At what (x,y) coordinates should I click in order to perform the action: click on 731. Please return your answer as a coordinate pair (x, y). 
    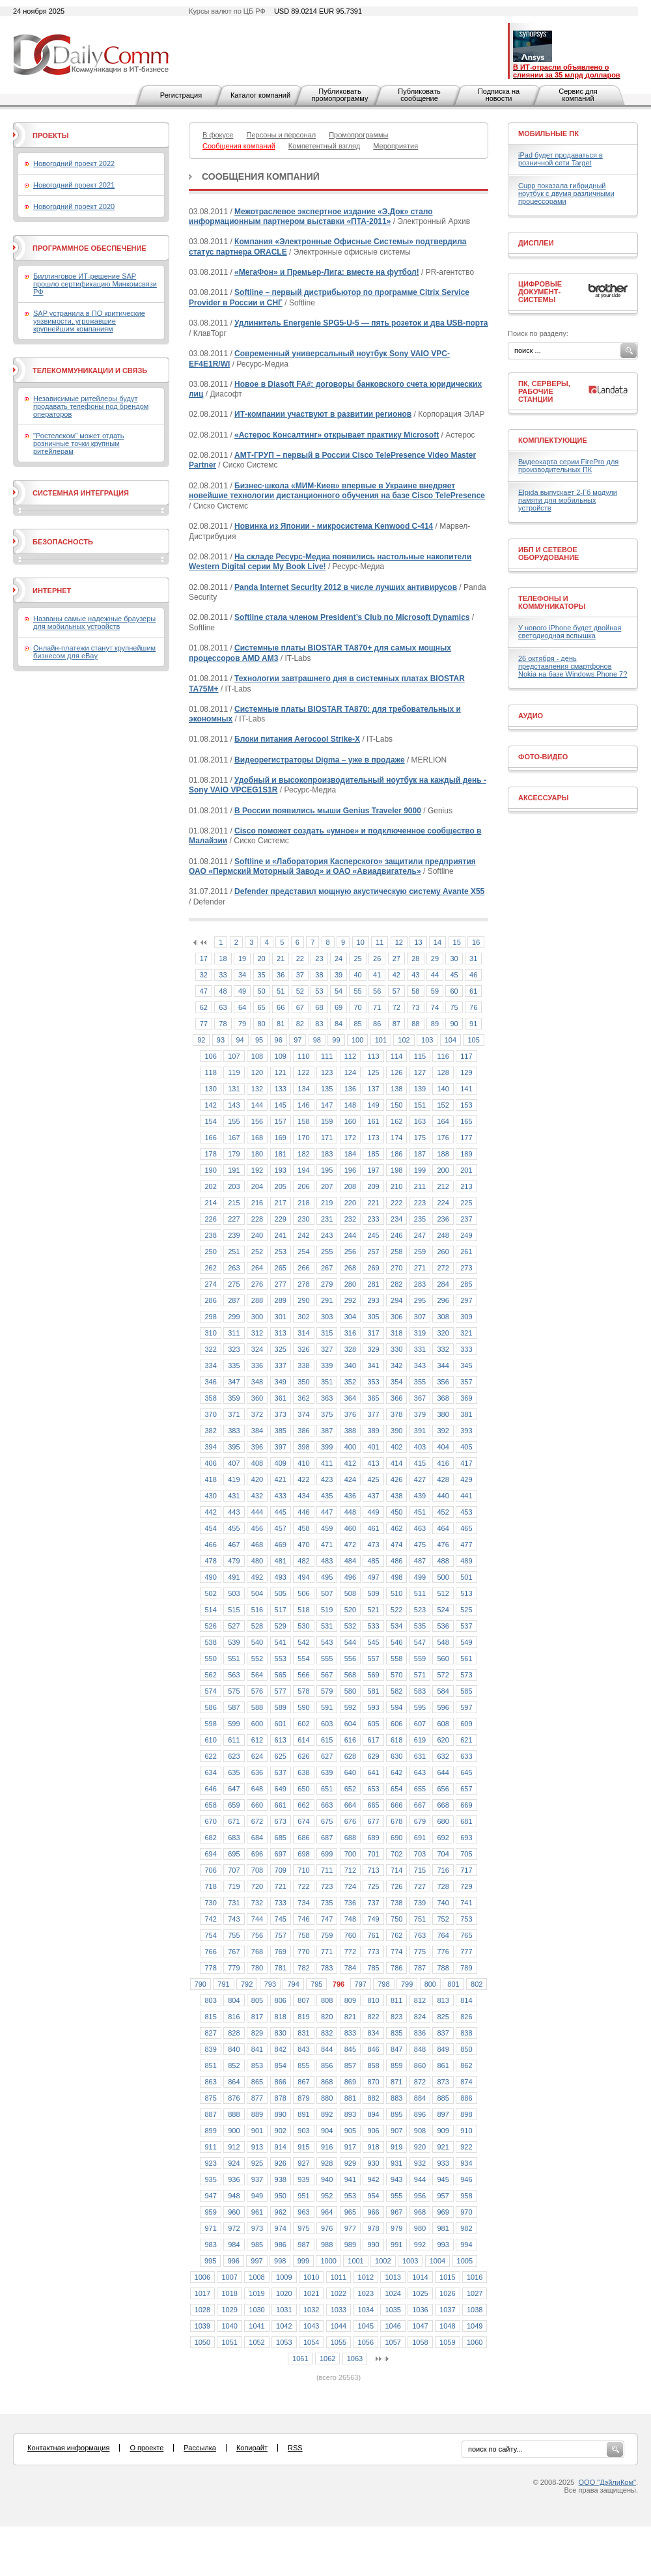
    Looking at the image, I should click on (234, 1903).